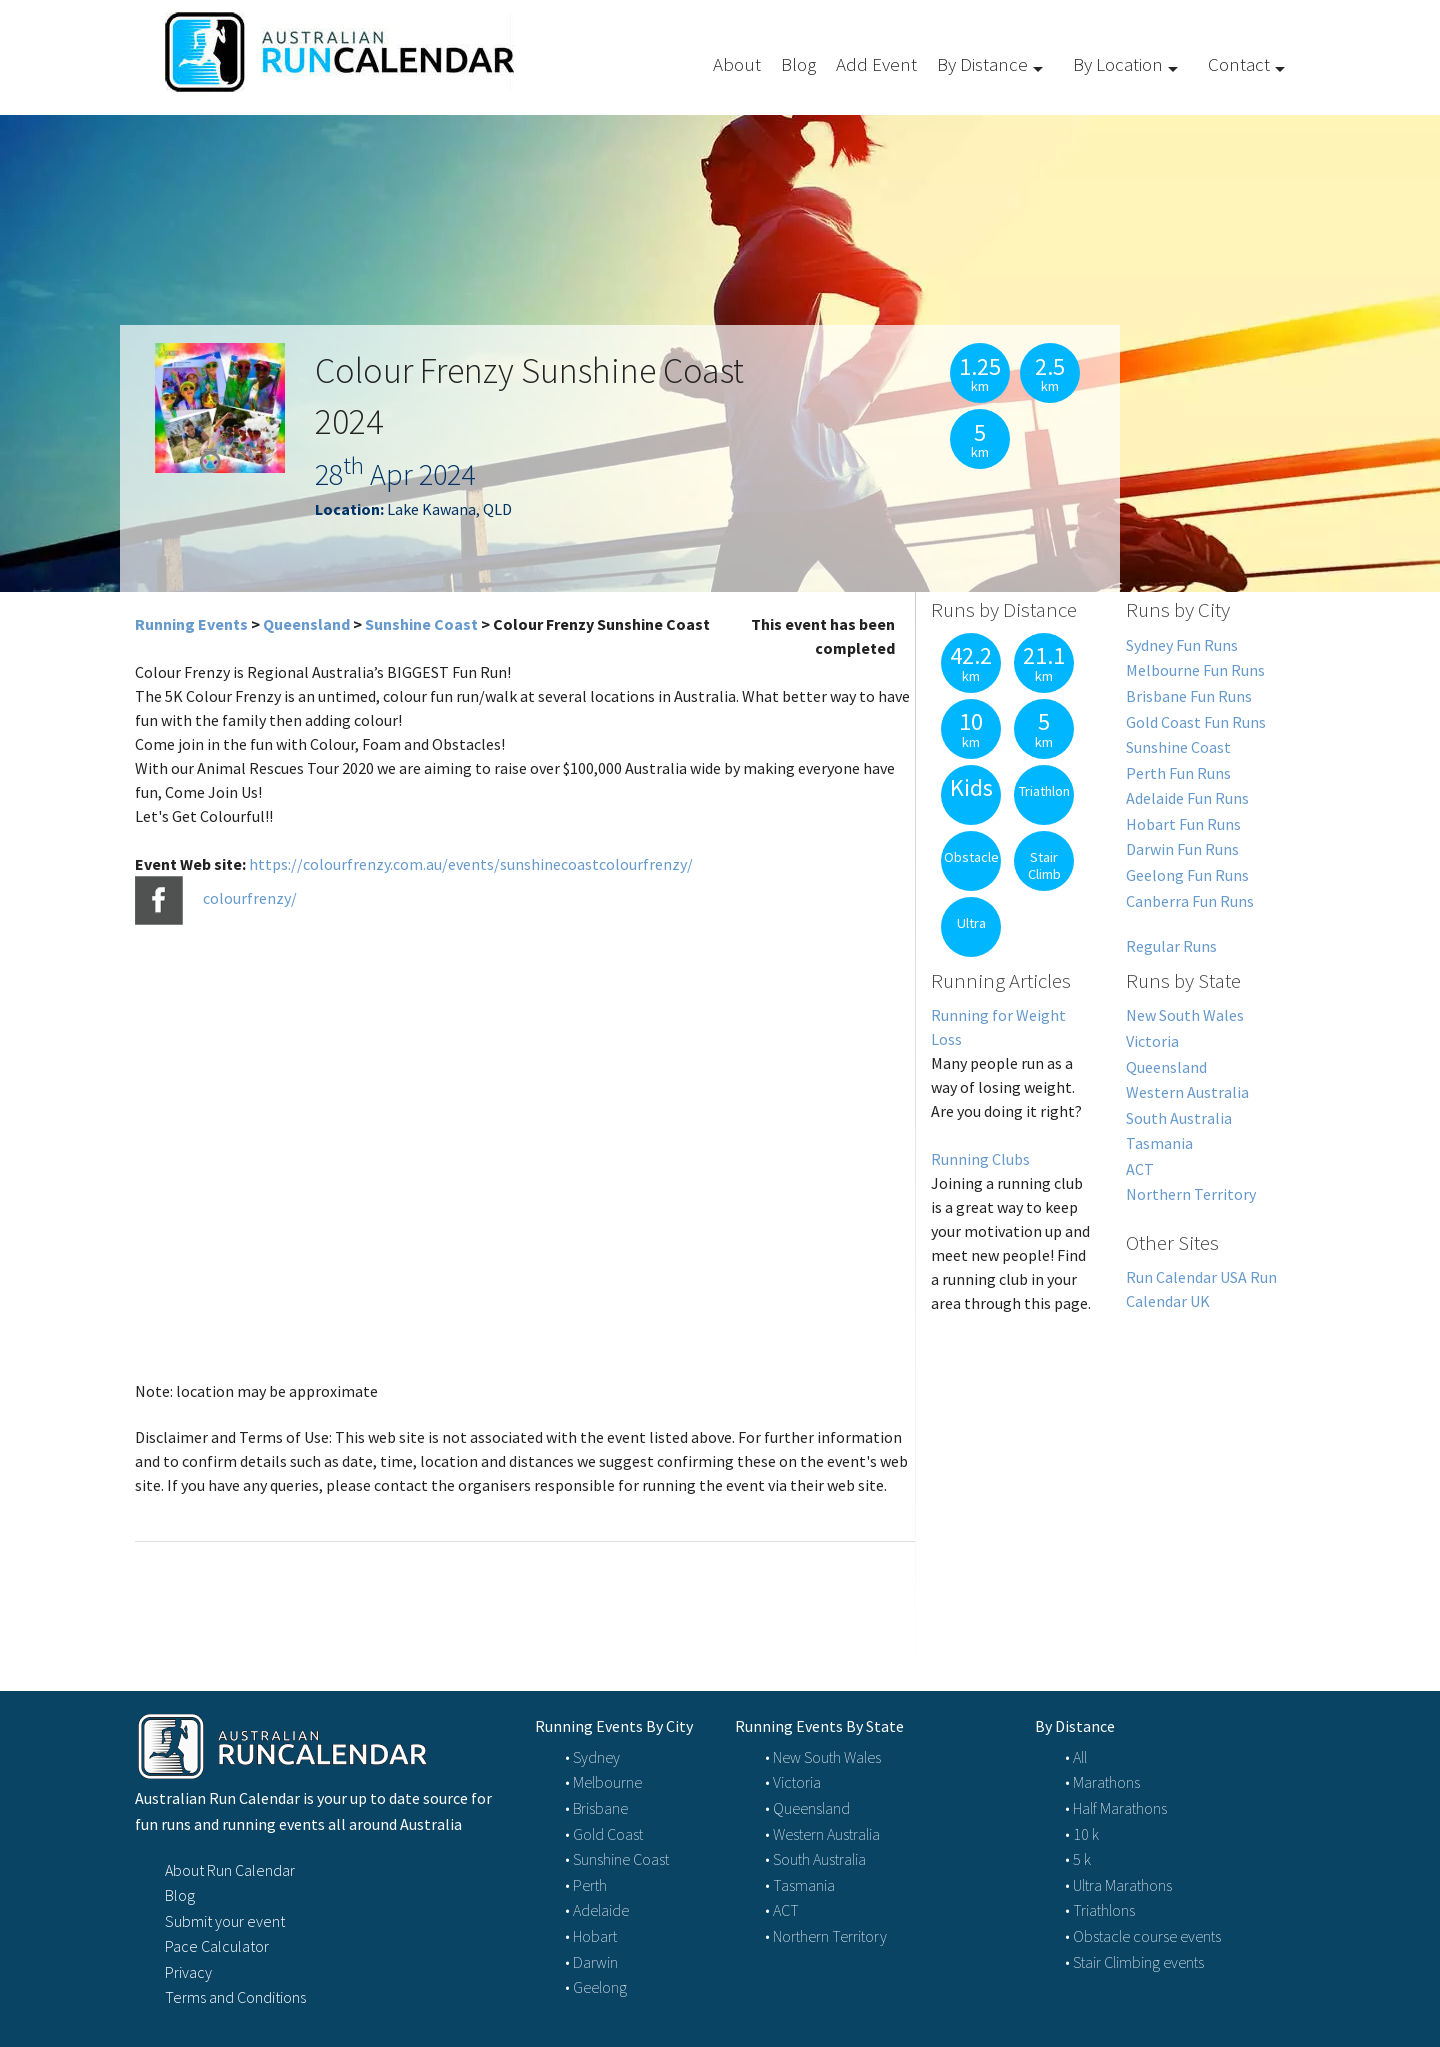  Describe the element at coordinates (1116, 1808) in the screenshot. I see `• Half Marathons` at that location.